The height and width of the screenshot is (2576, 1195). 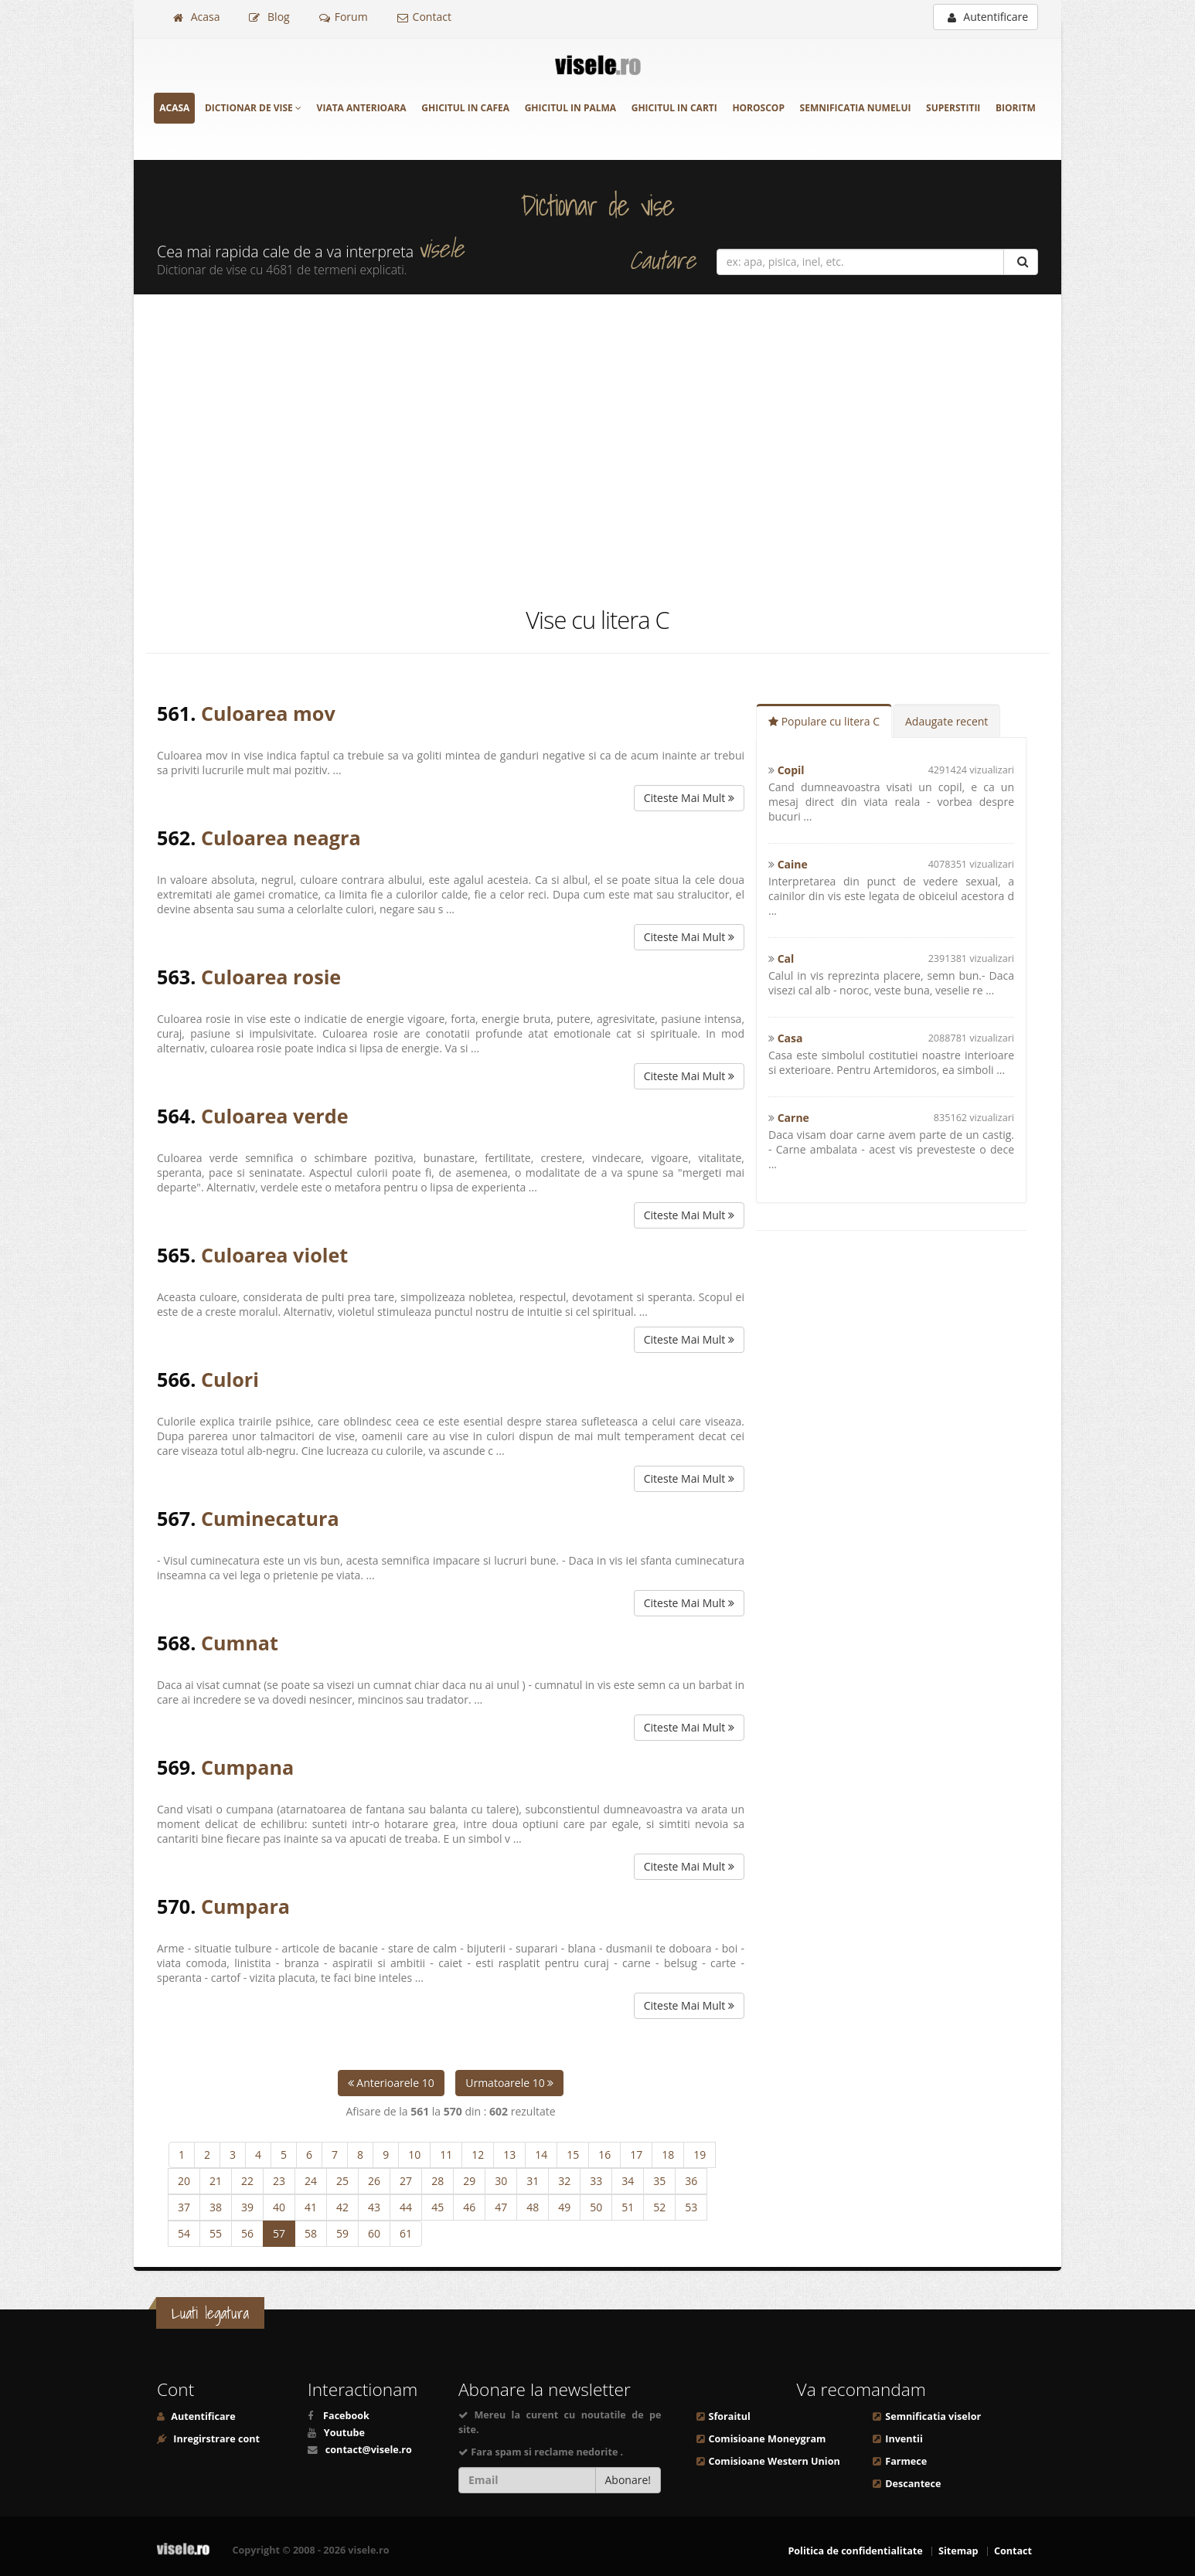 I want to click on Culori, so click(x=230, y=1379).